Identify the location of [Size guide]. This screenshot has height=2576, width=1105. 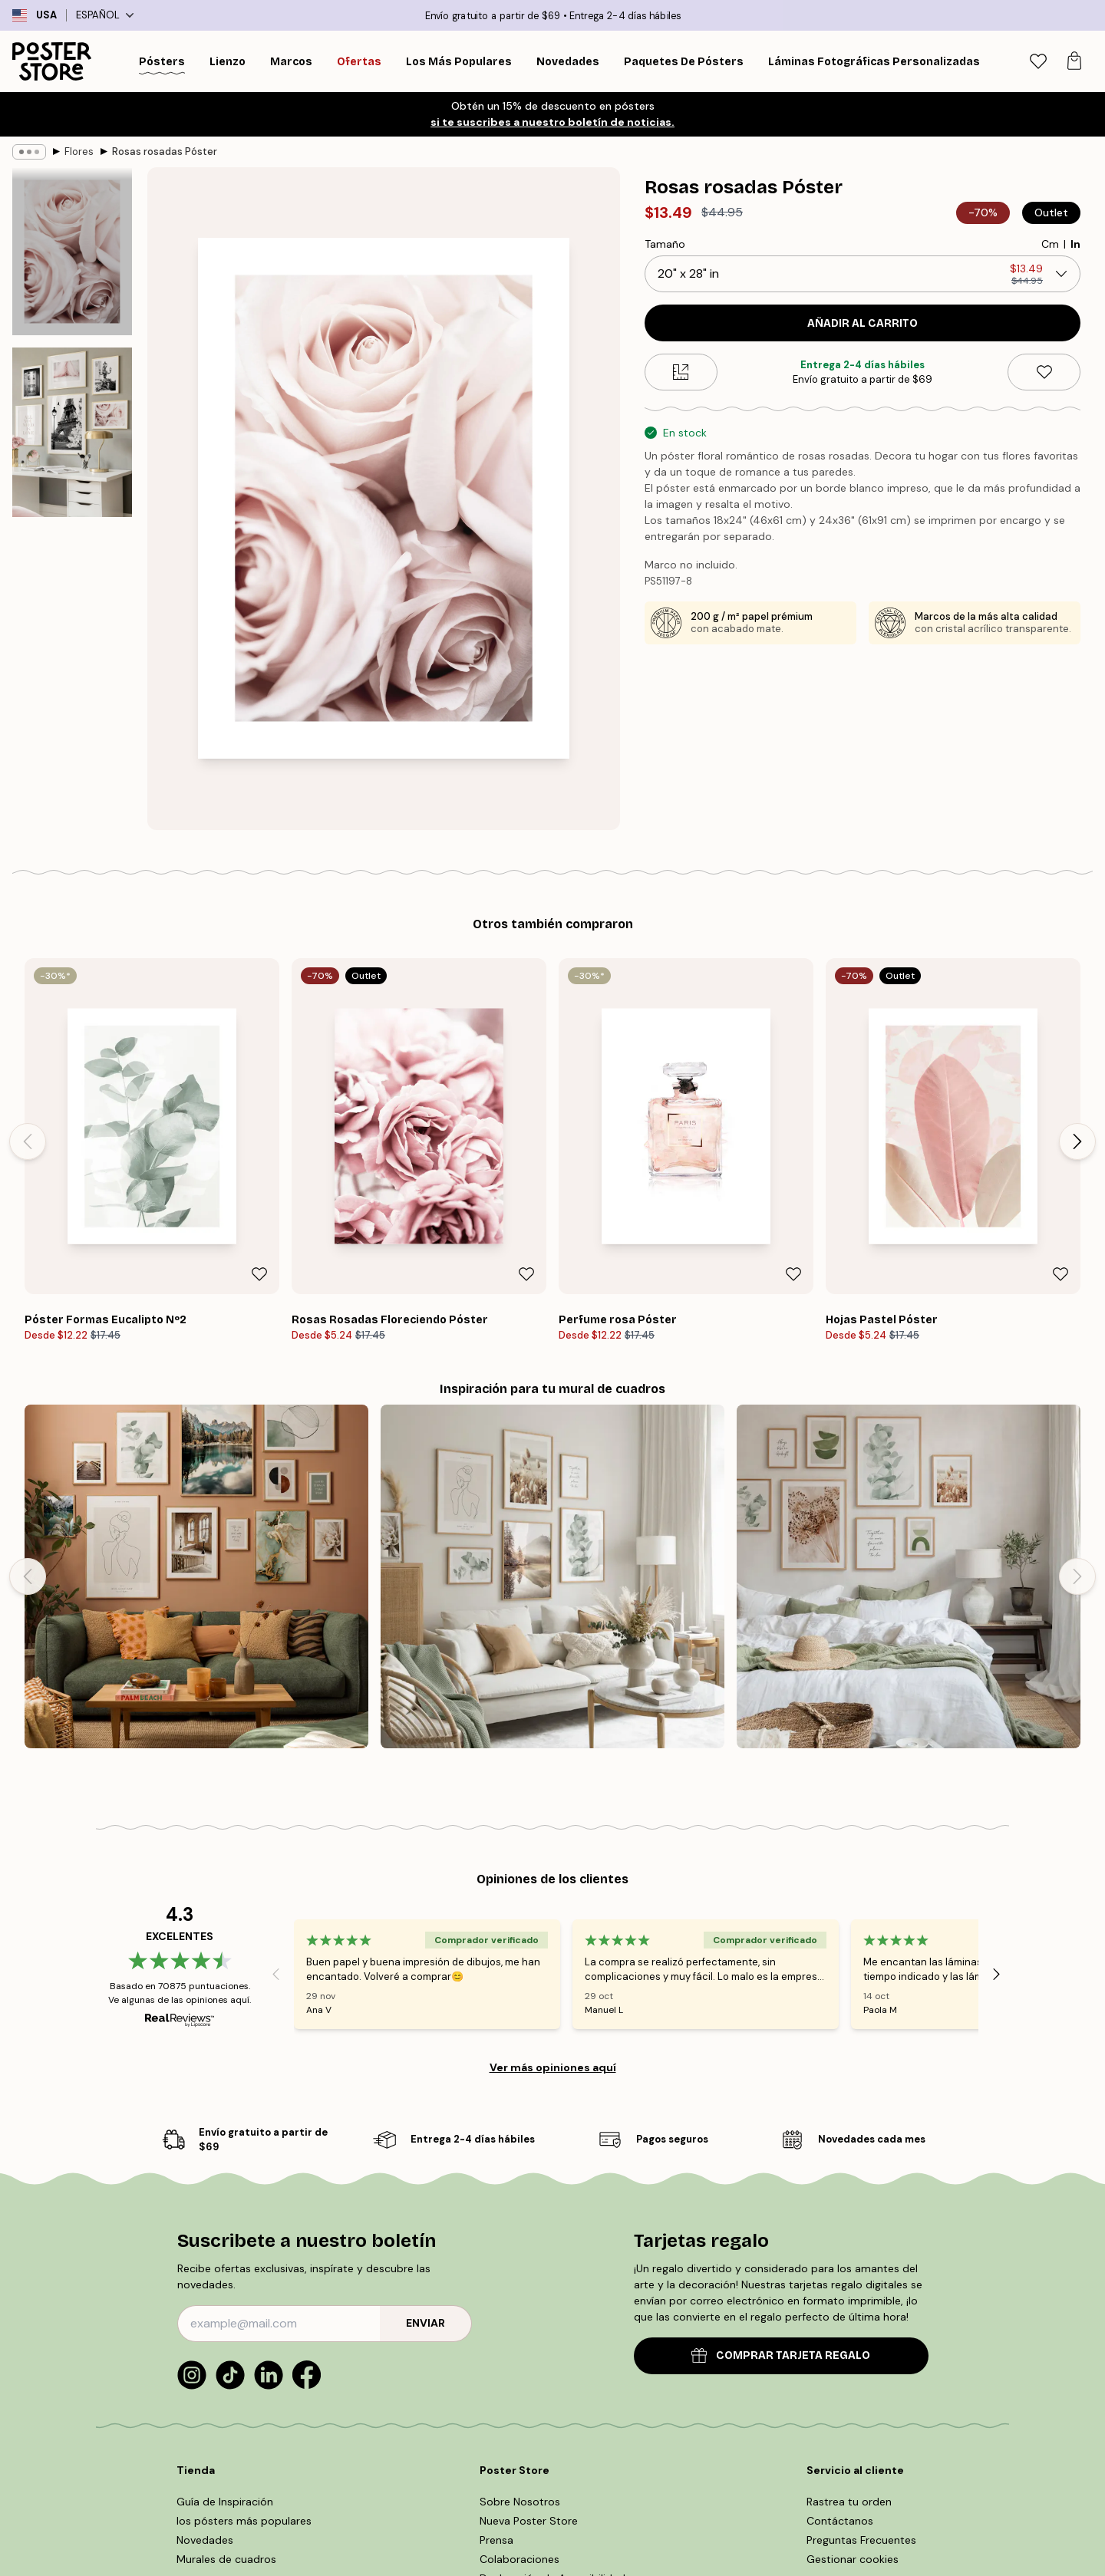
(681, 372).